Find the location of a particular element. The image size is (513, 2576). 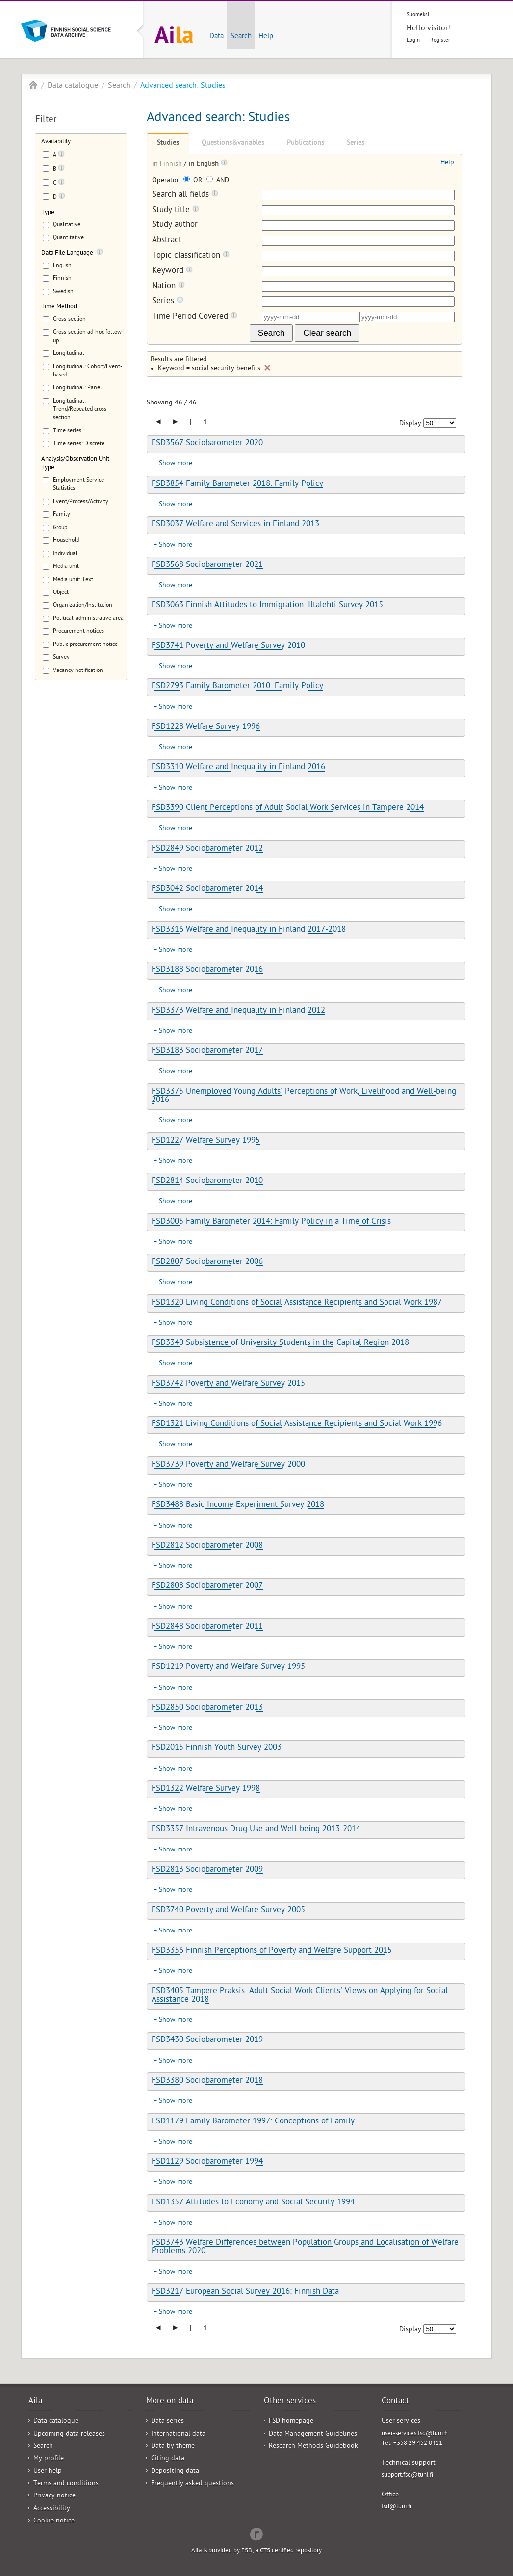

Advanced search: Studies is located at coordinates (183, 86).